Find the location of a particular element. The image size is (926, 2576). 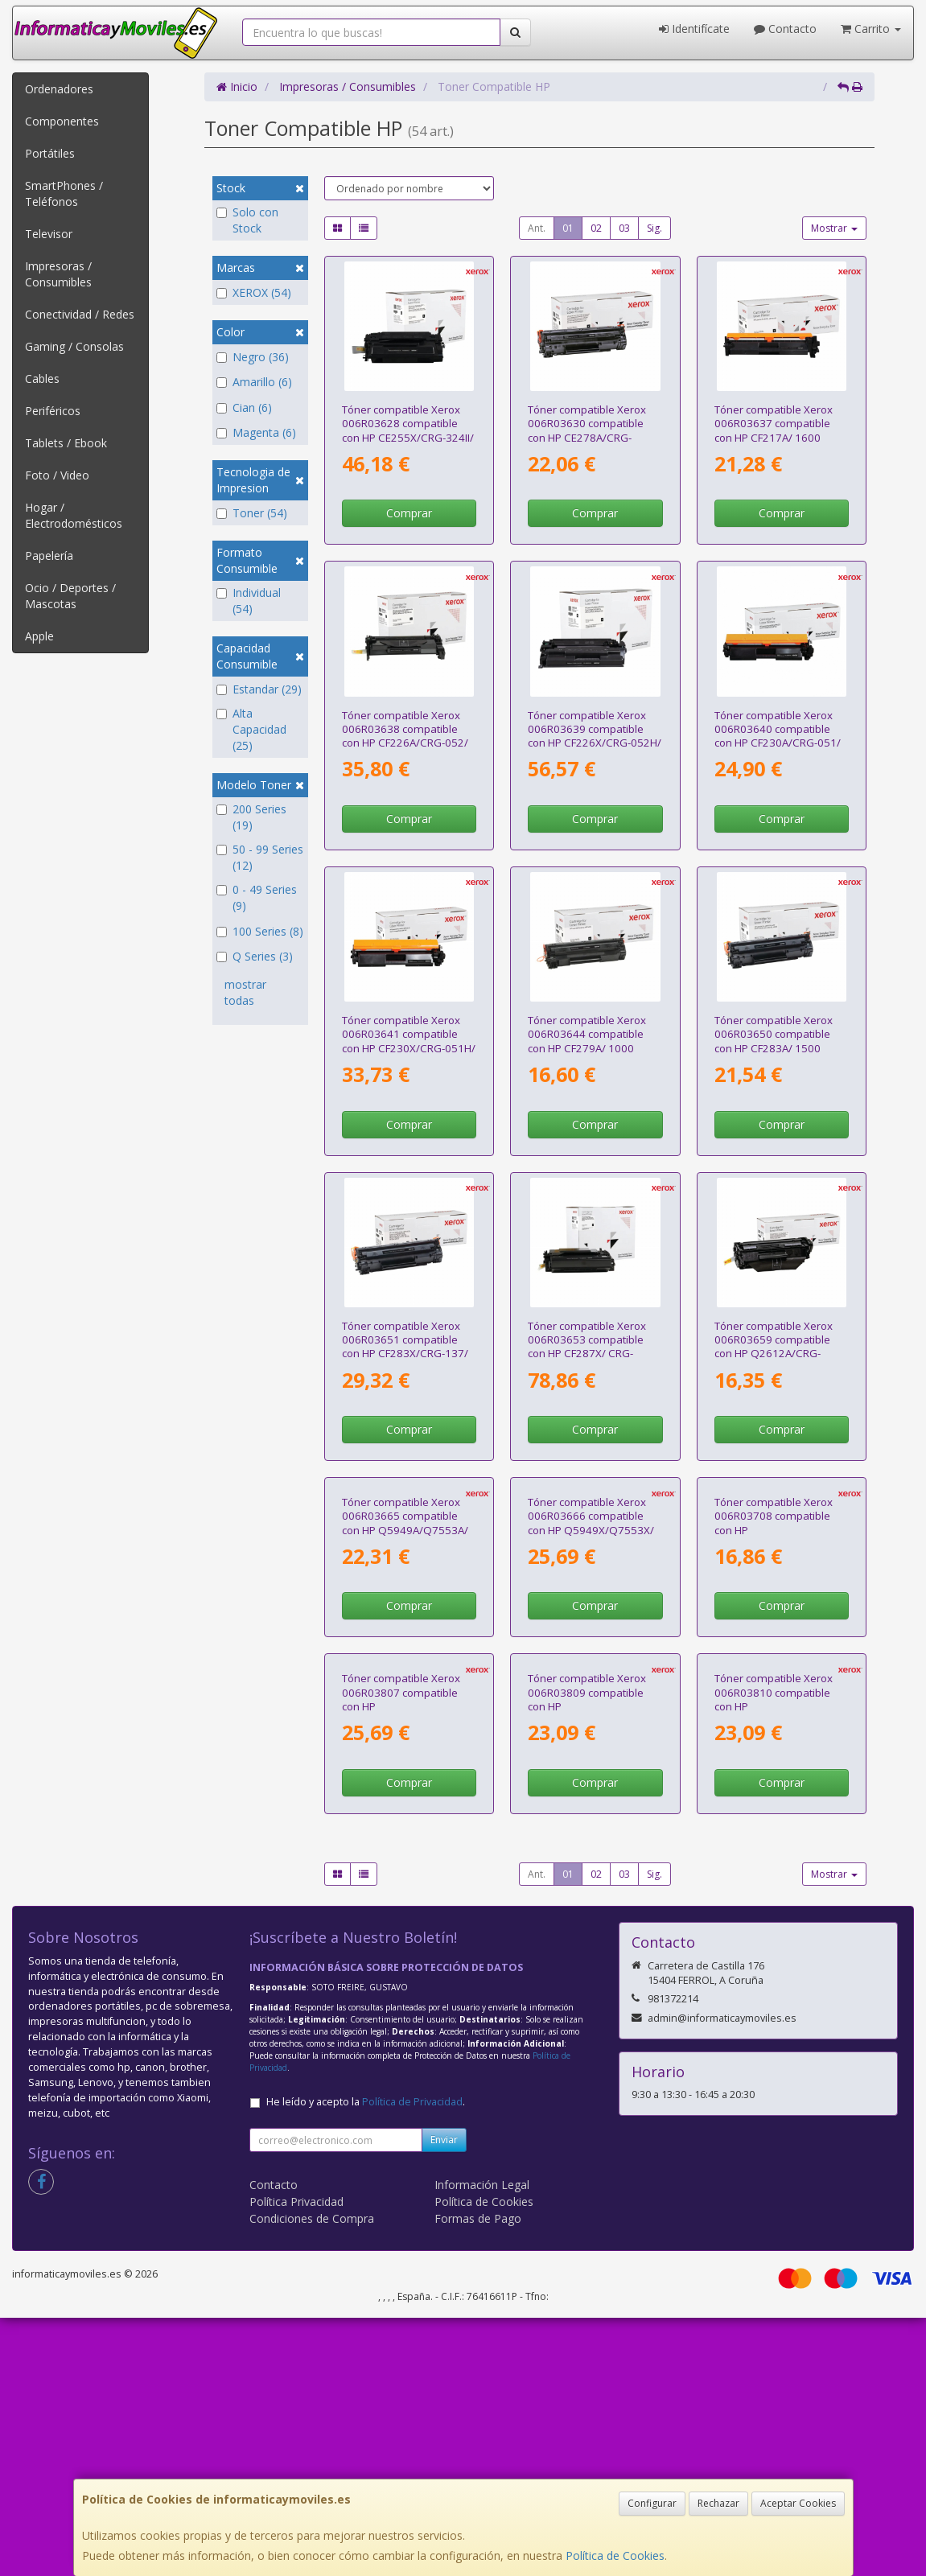

Sig. is located at coordinates (654, 228).